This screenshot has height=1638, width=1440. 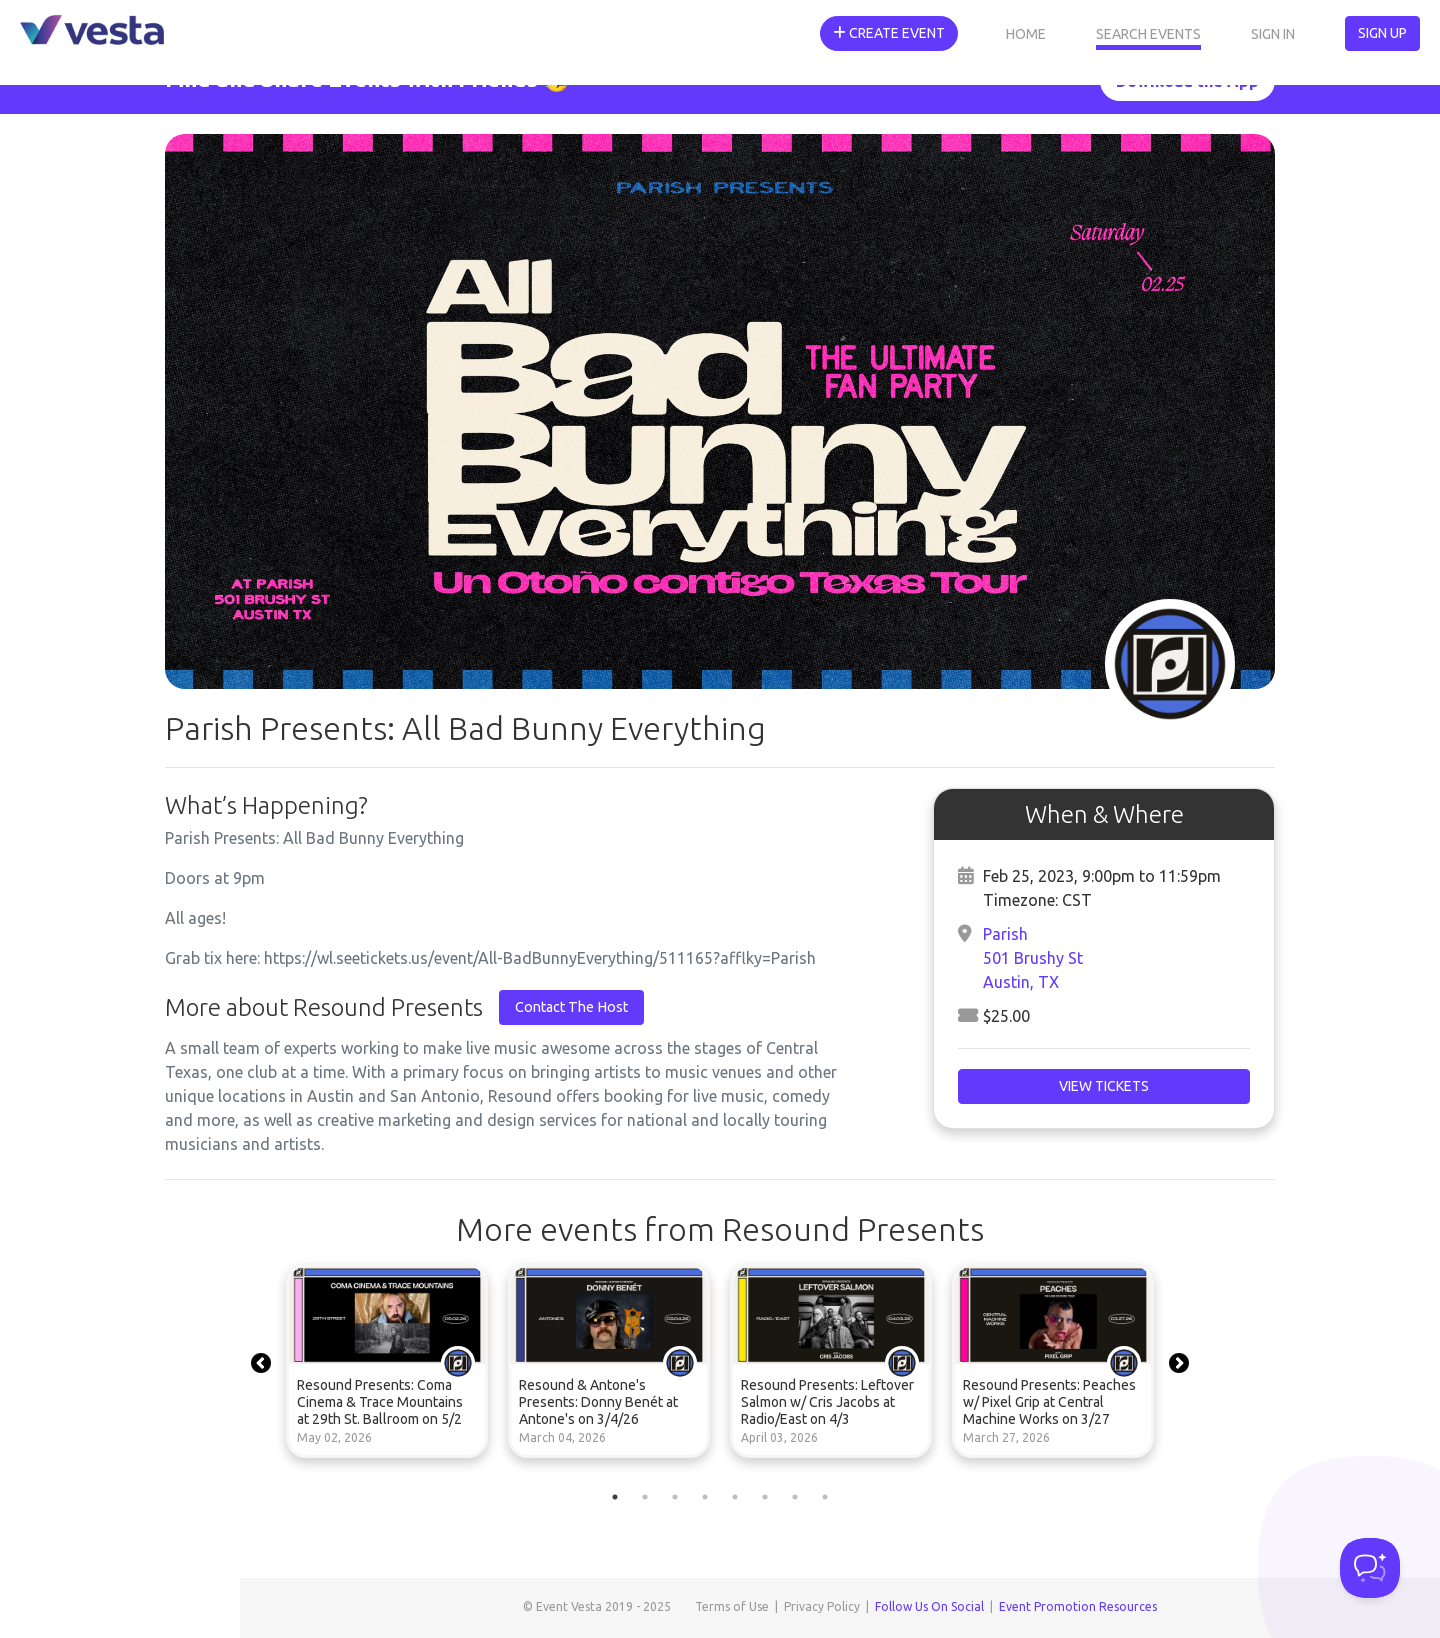 What do you see at coordinates (735, 1497) in the screenshot?
I see `5 [tab]` at bounding box center [735, 1497].